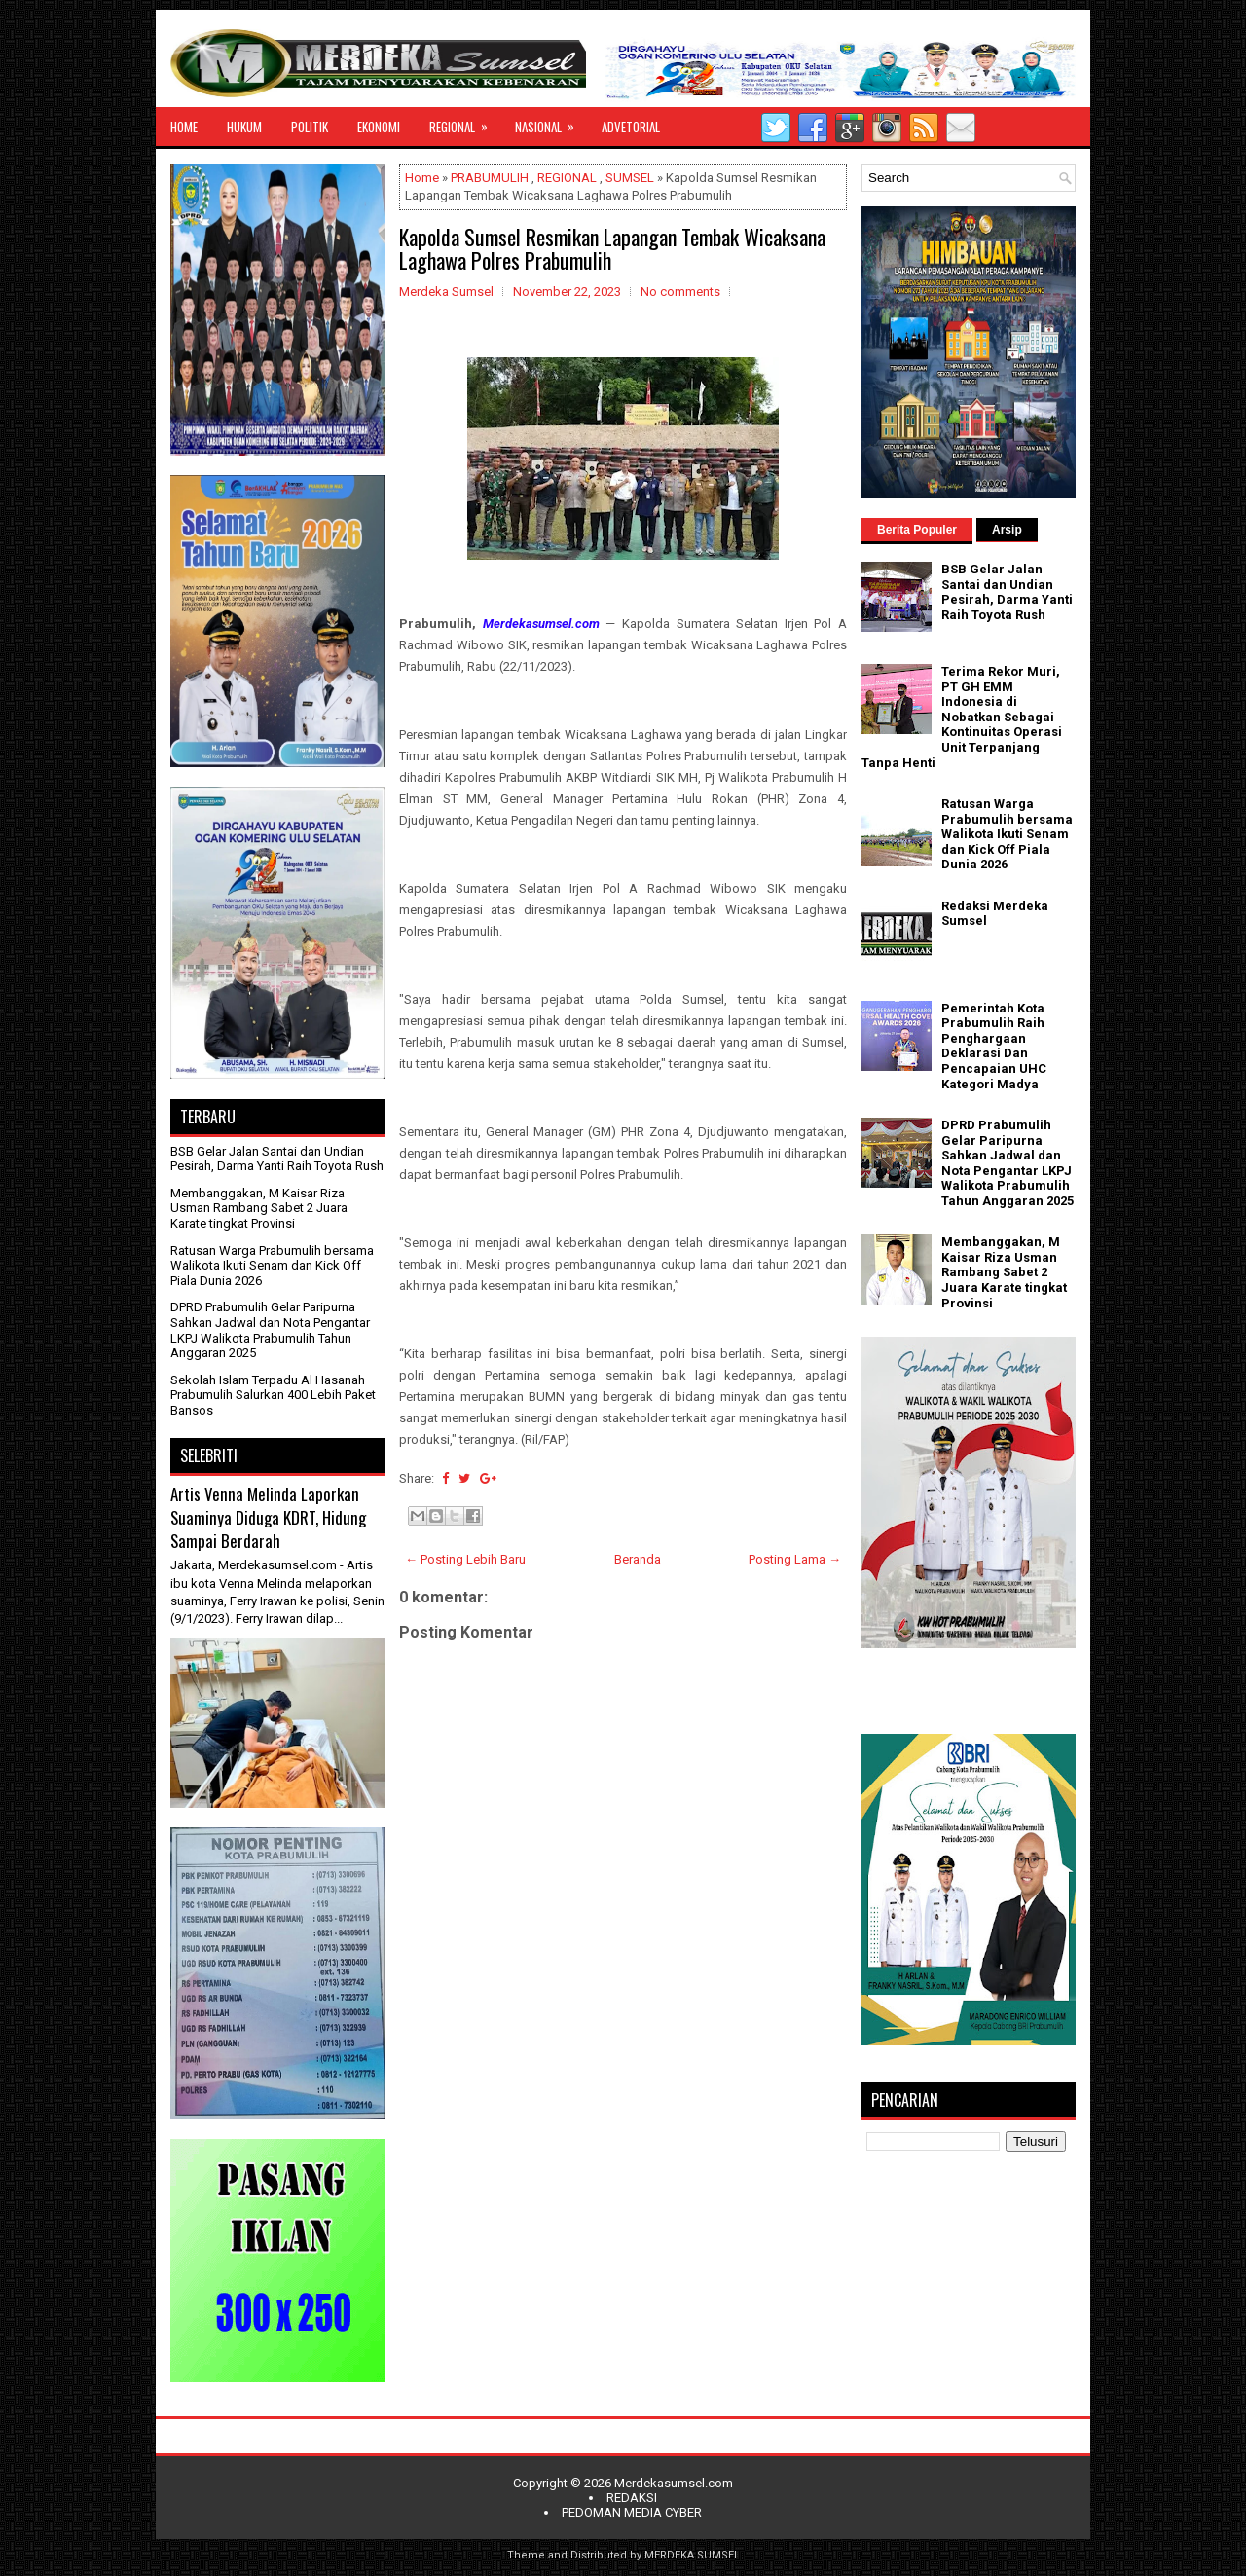 This screenshot has height=2576, width=1246. Describe the element at coordinates (637, 1559) in the screenshot. I see `Beranda` at that location.